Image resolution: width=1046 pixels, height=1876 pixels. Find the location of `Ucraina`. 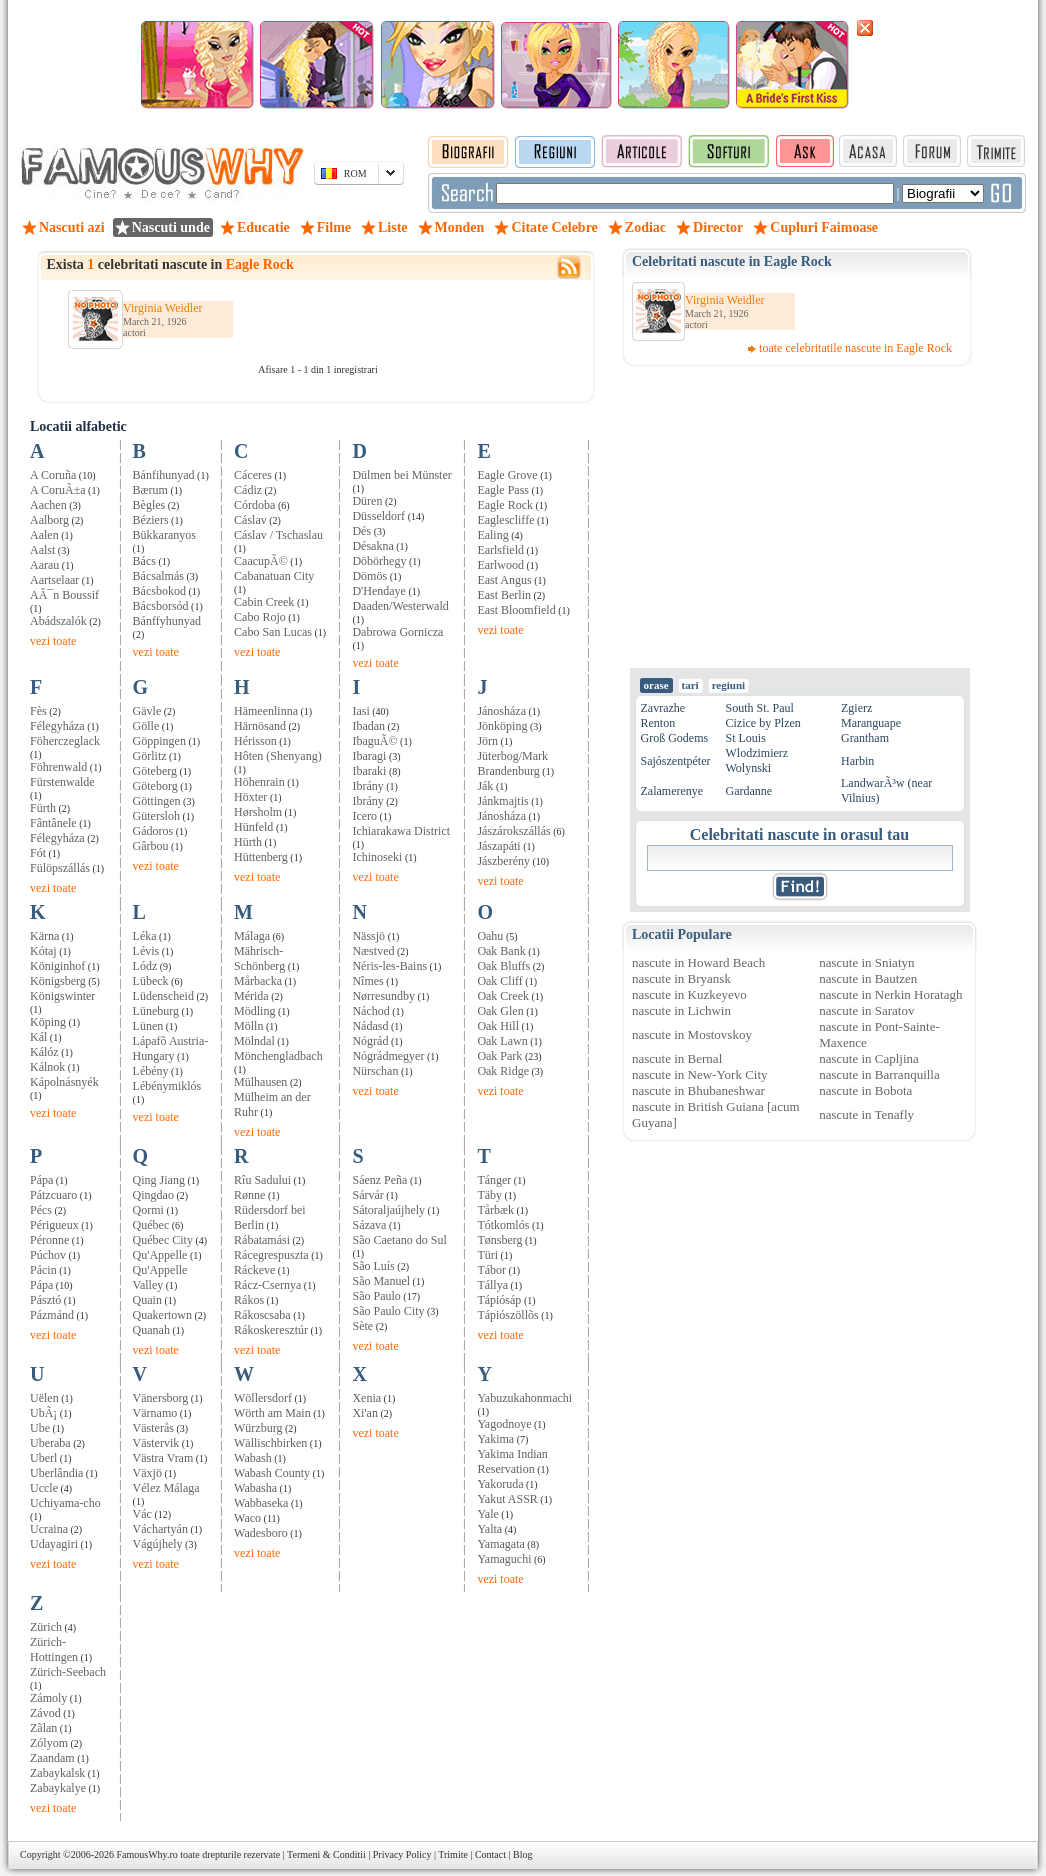

Ucraina is located at coordinates (49, 1529).